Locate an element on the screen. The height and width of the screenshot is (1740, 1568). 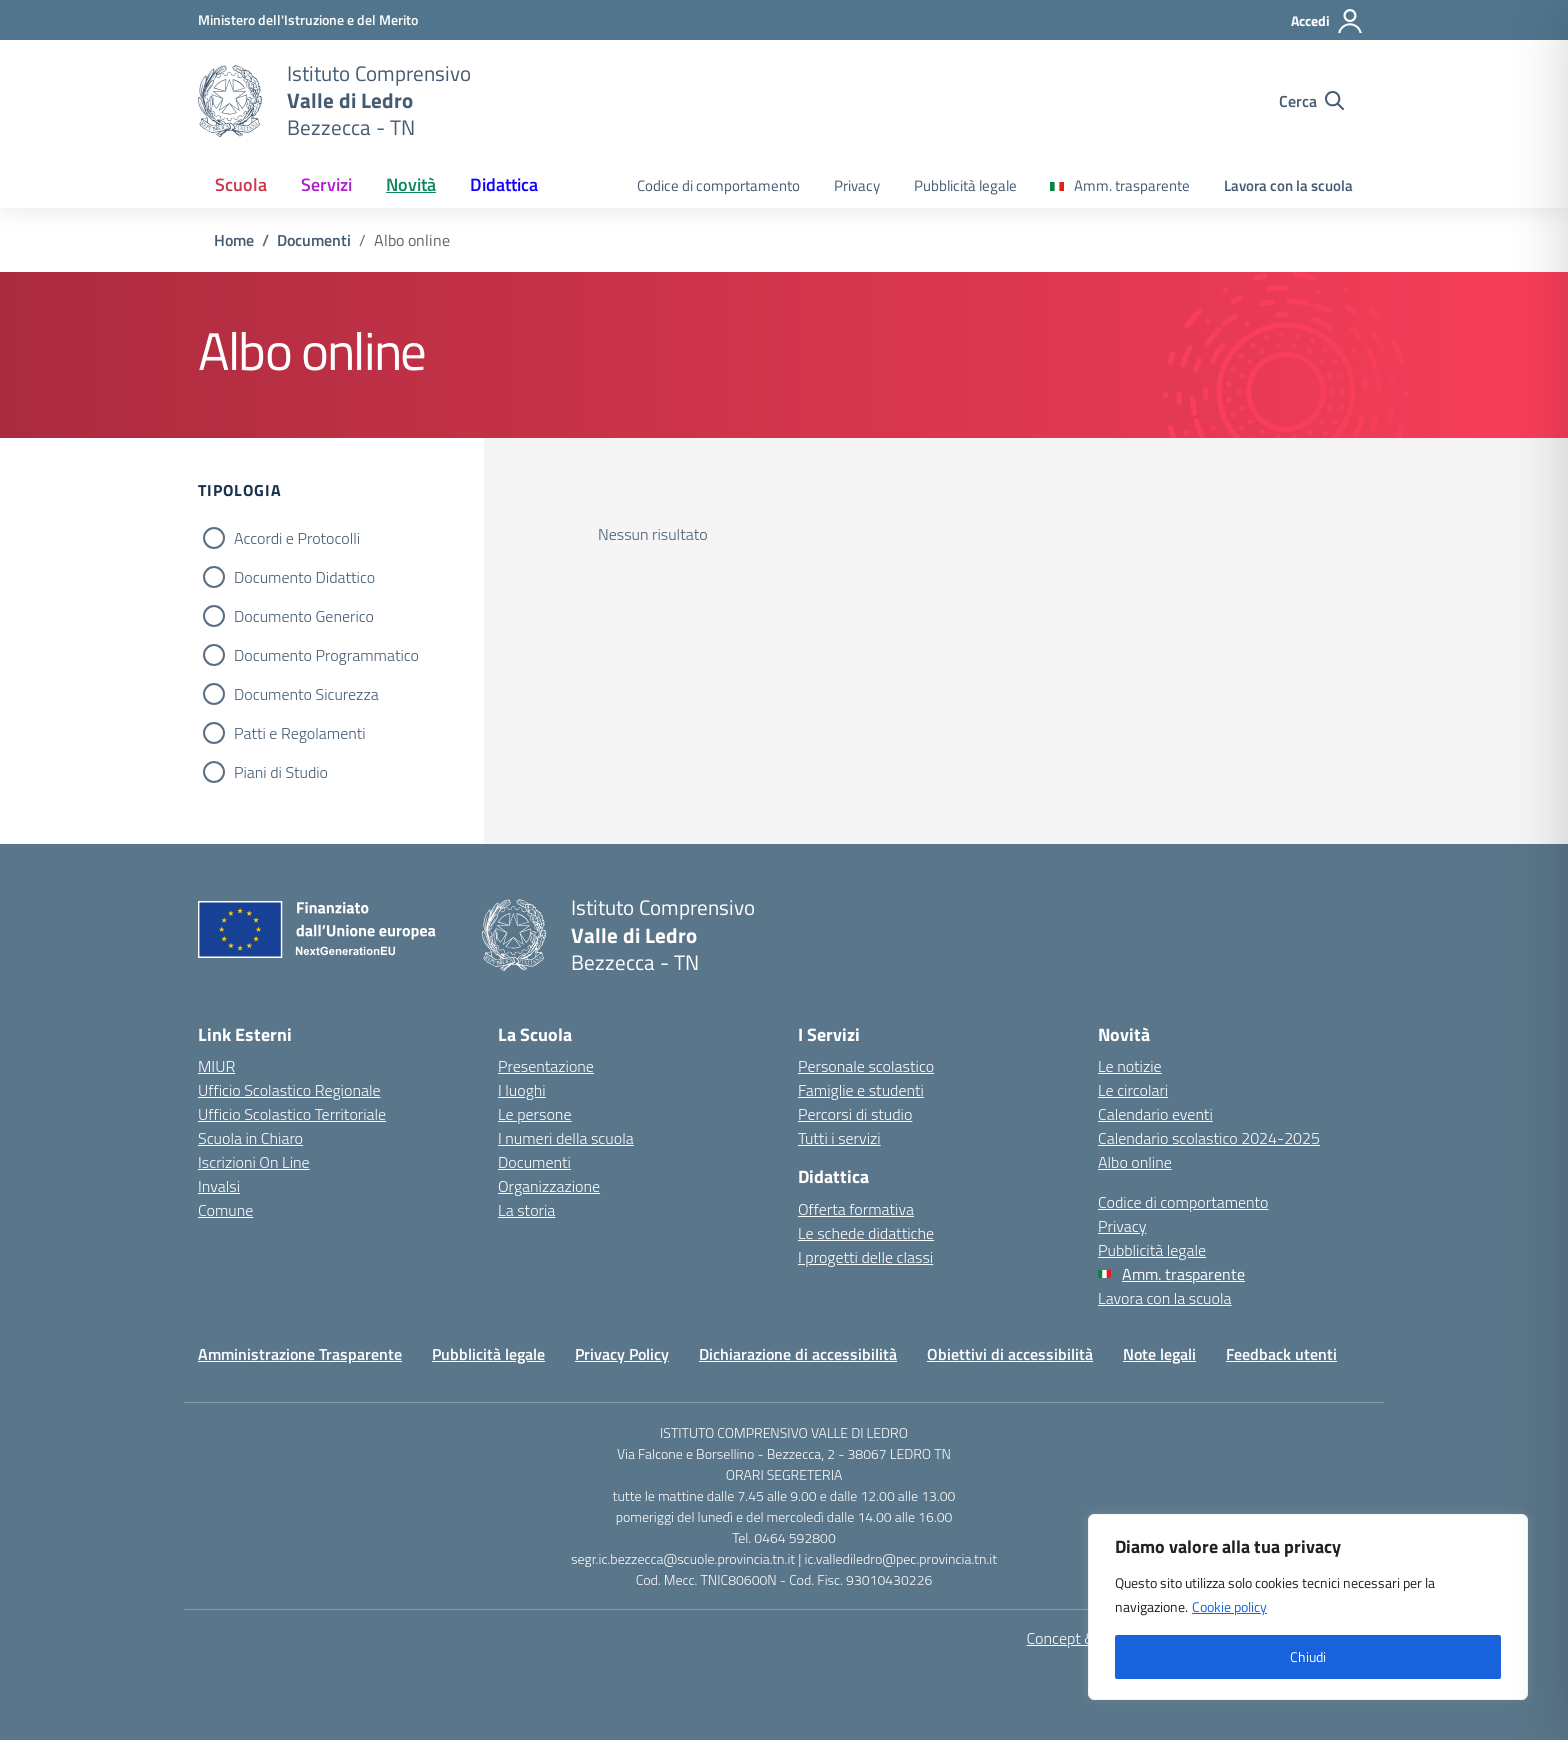
Percorsi di studio is located at coordinates (855, 1114).